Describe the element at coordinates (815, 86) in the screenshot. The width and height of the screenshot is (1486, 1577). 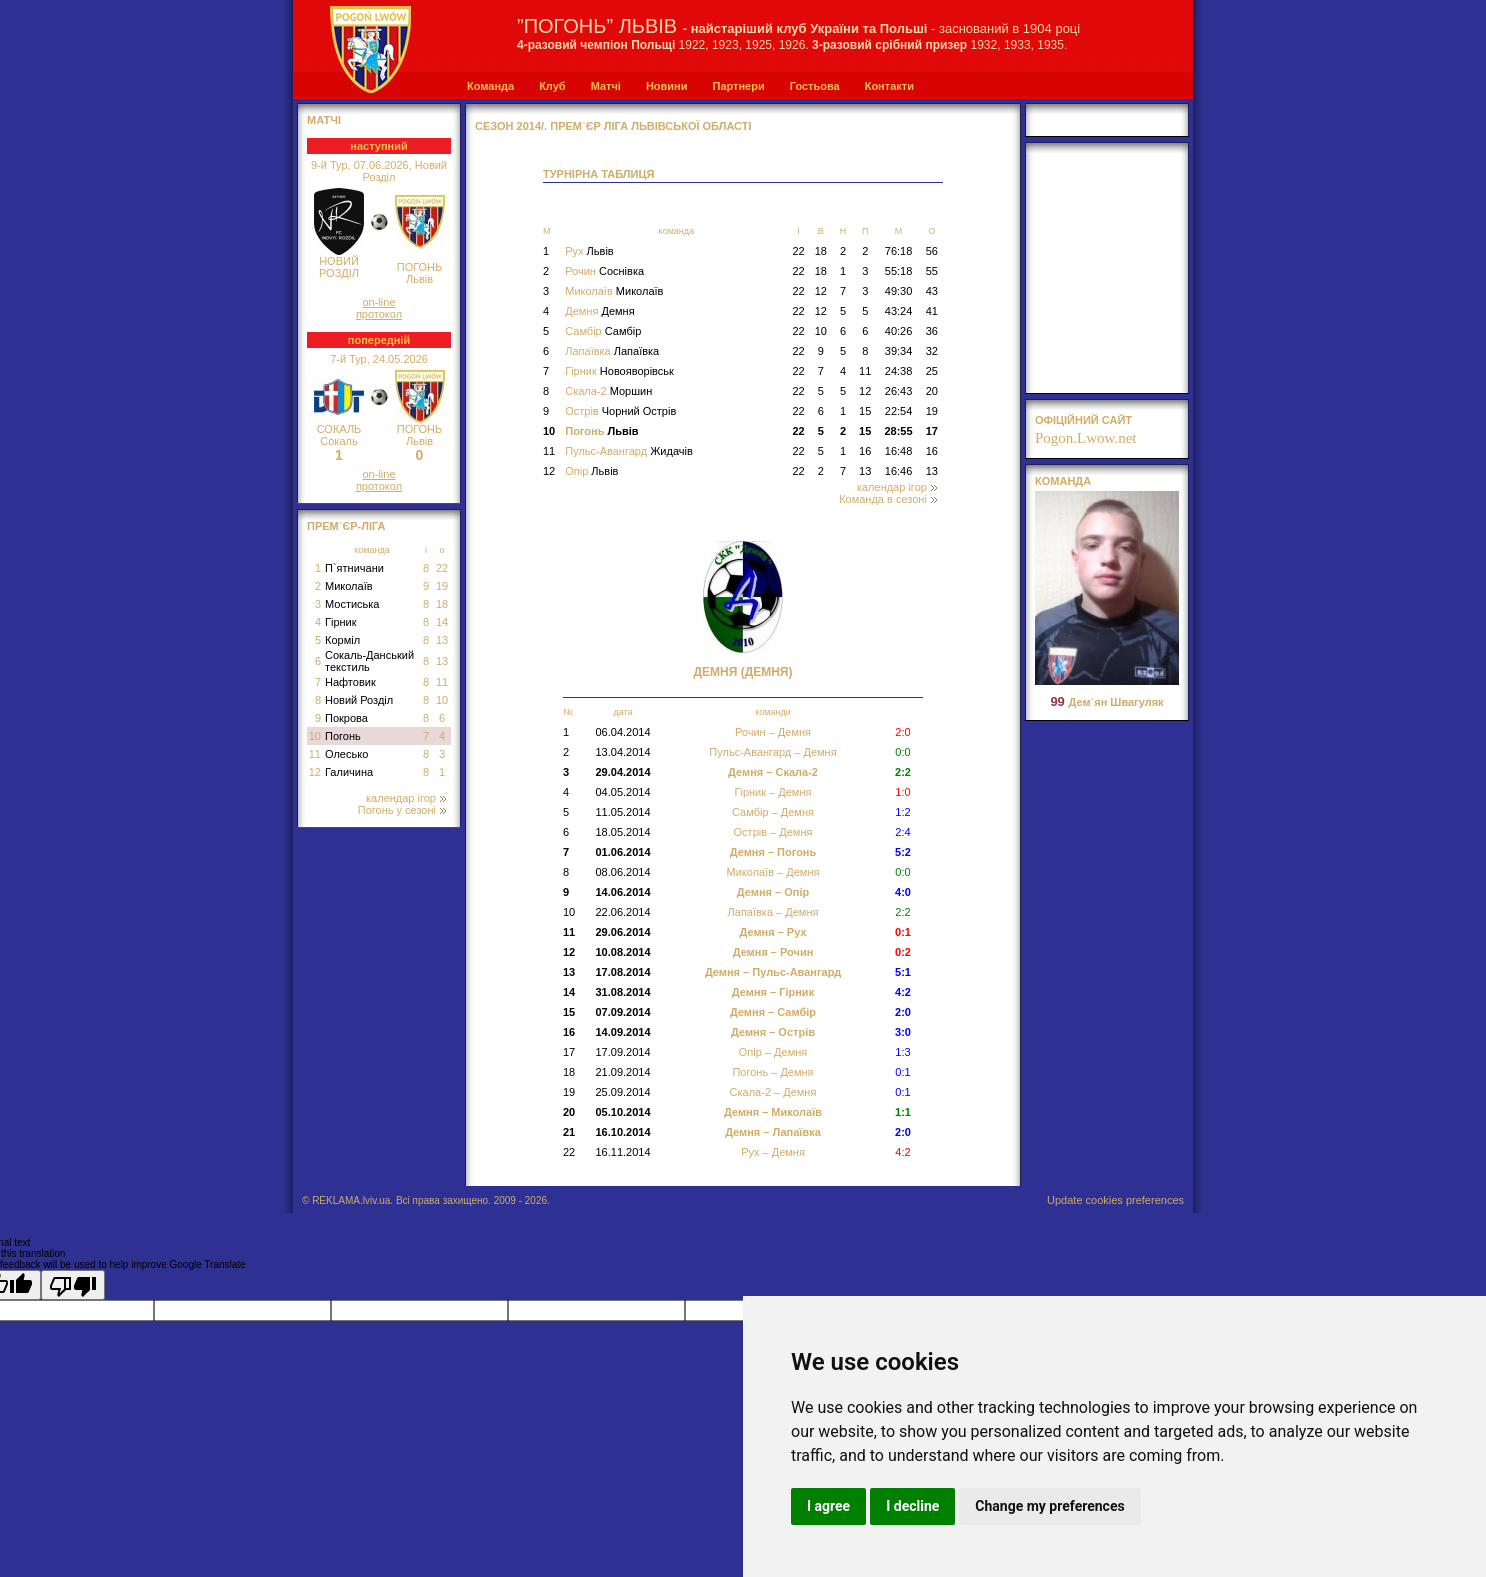
I see `Гостьова` at that location.